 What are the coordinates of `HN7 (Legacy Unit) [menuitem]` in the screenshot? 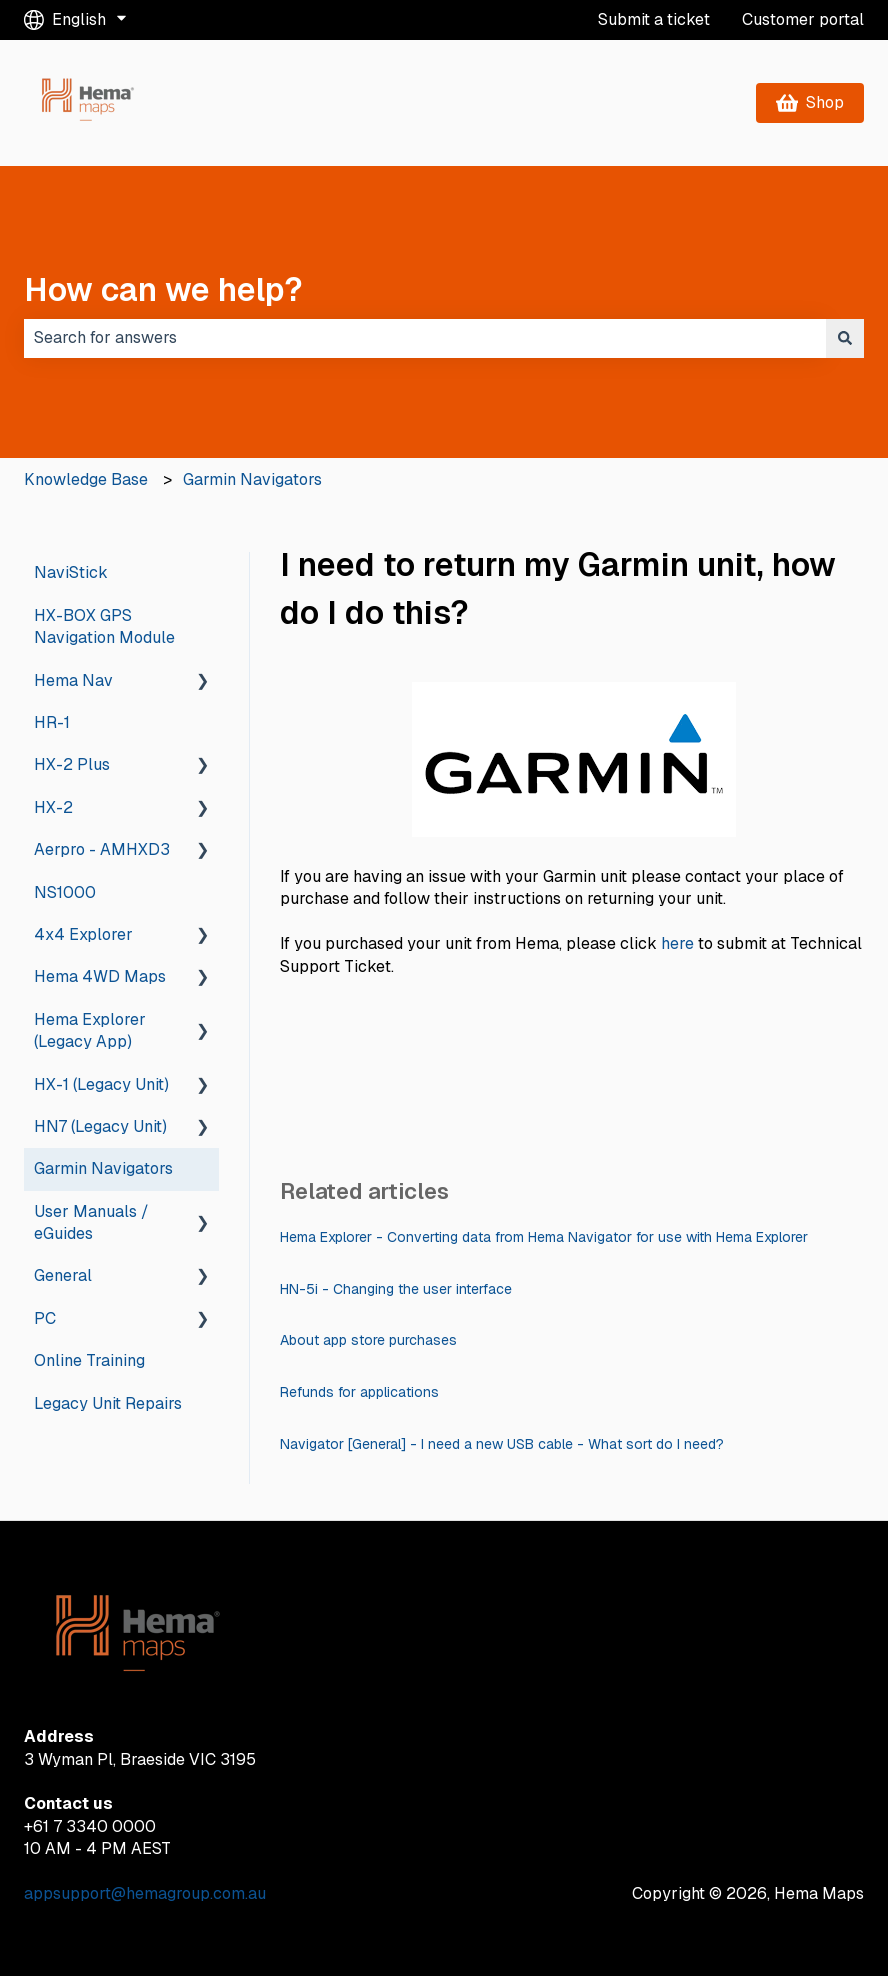 It's located at (100, 1126).